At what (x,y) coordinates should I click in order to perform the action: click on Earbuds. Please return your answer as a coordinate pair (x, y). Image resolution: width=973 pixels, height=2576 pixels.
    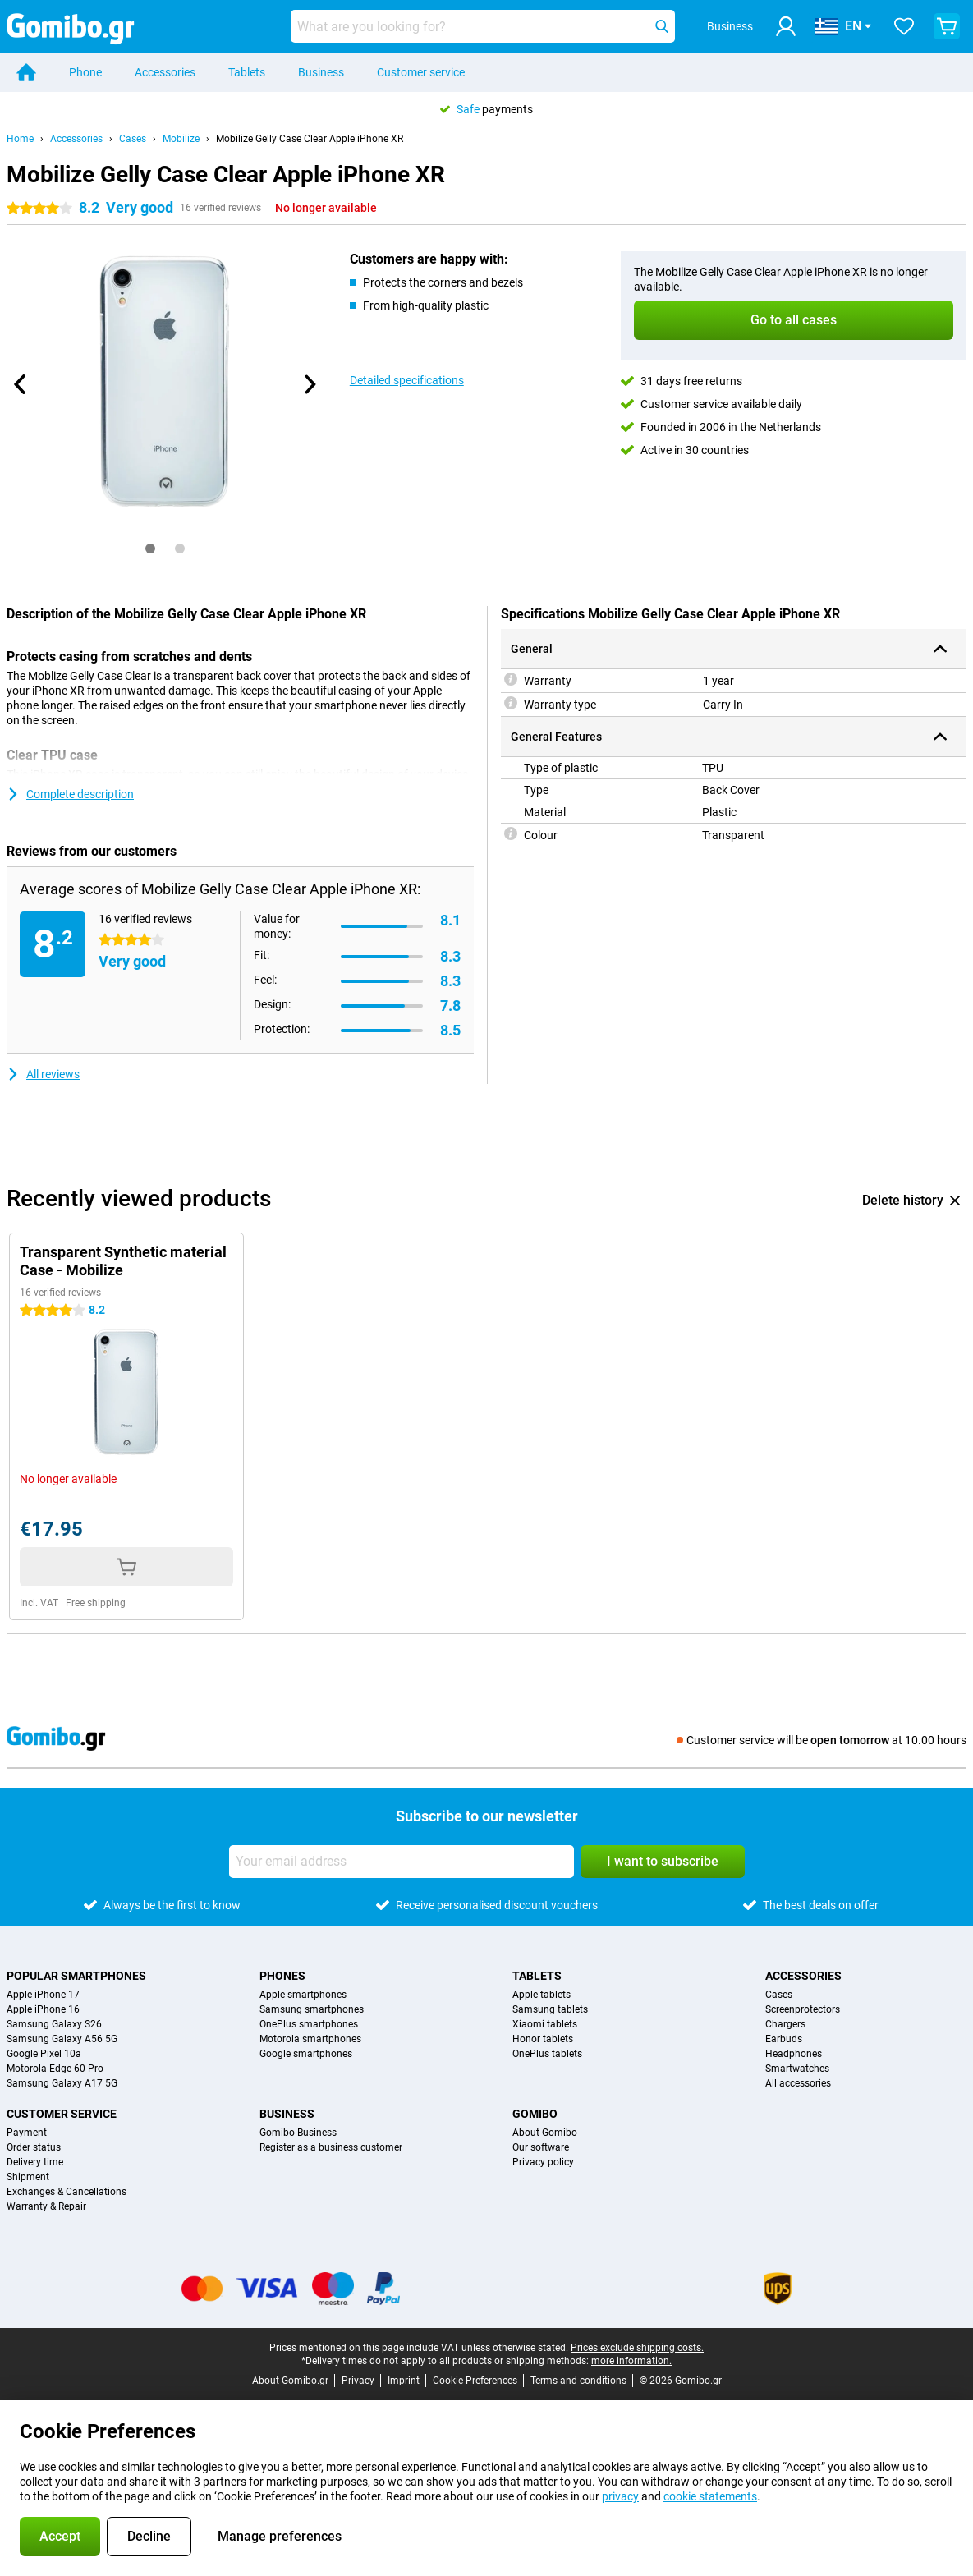
    Looking at the image, I should click on (783, 2039).